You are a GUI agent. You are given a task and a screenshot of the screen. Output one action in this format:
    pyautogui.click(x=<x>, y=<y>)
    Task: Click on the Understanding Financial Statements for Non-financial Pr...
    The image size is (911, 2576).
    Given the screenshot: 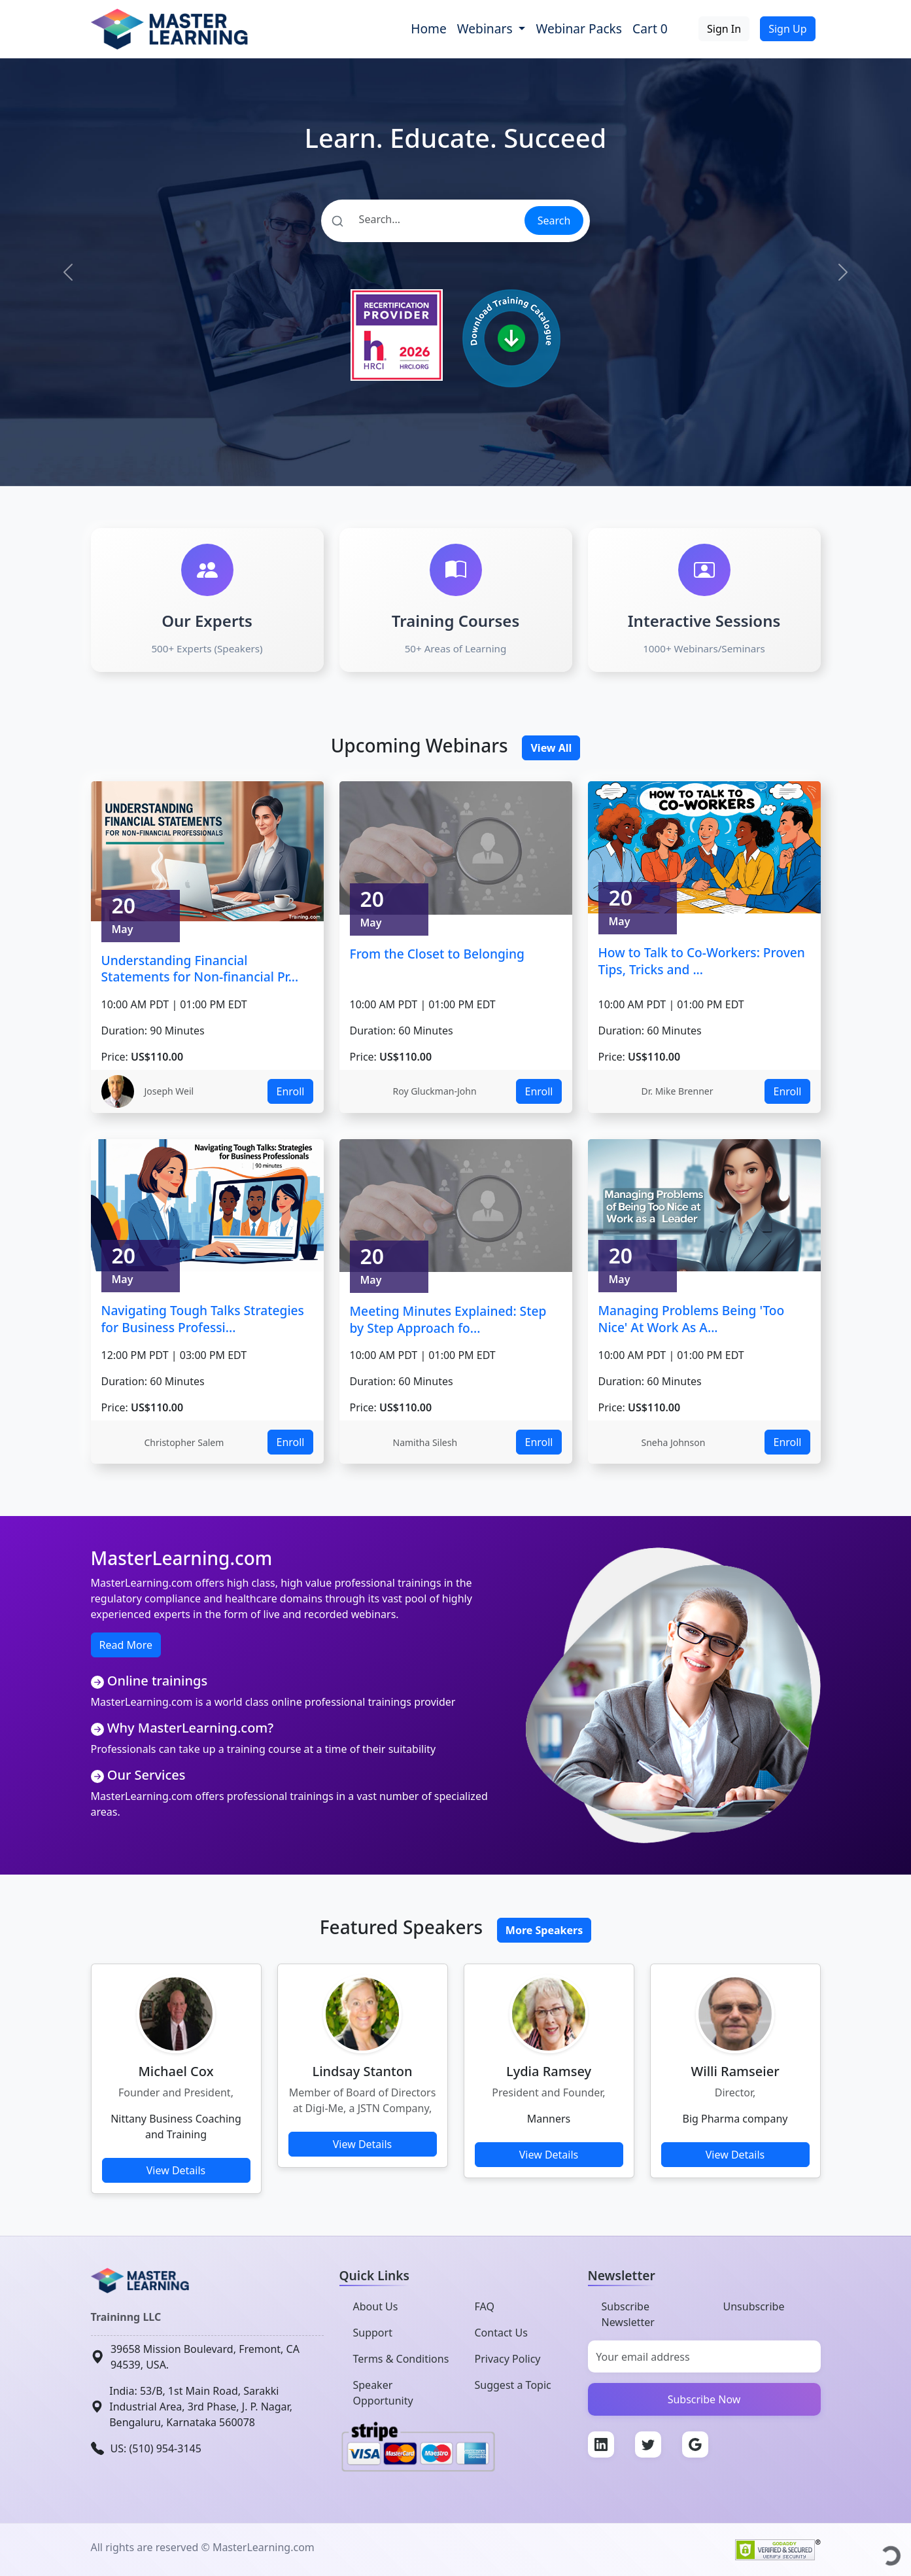 What is the action you would take?
    pyautogui.click(x=200, y=968)
    